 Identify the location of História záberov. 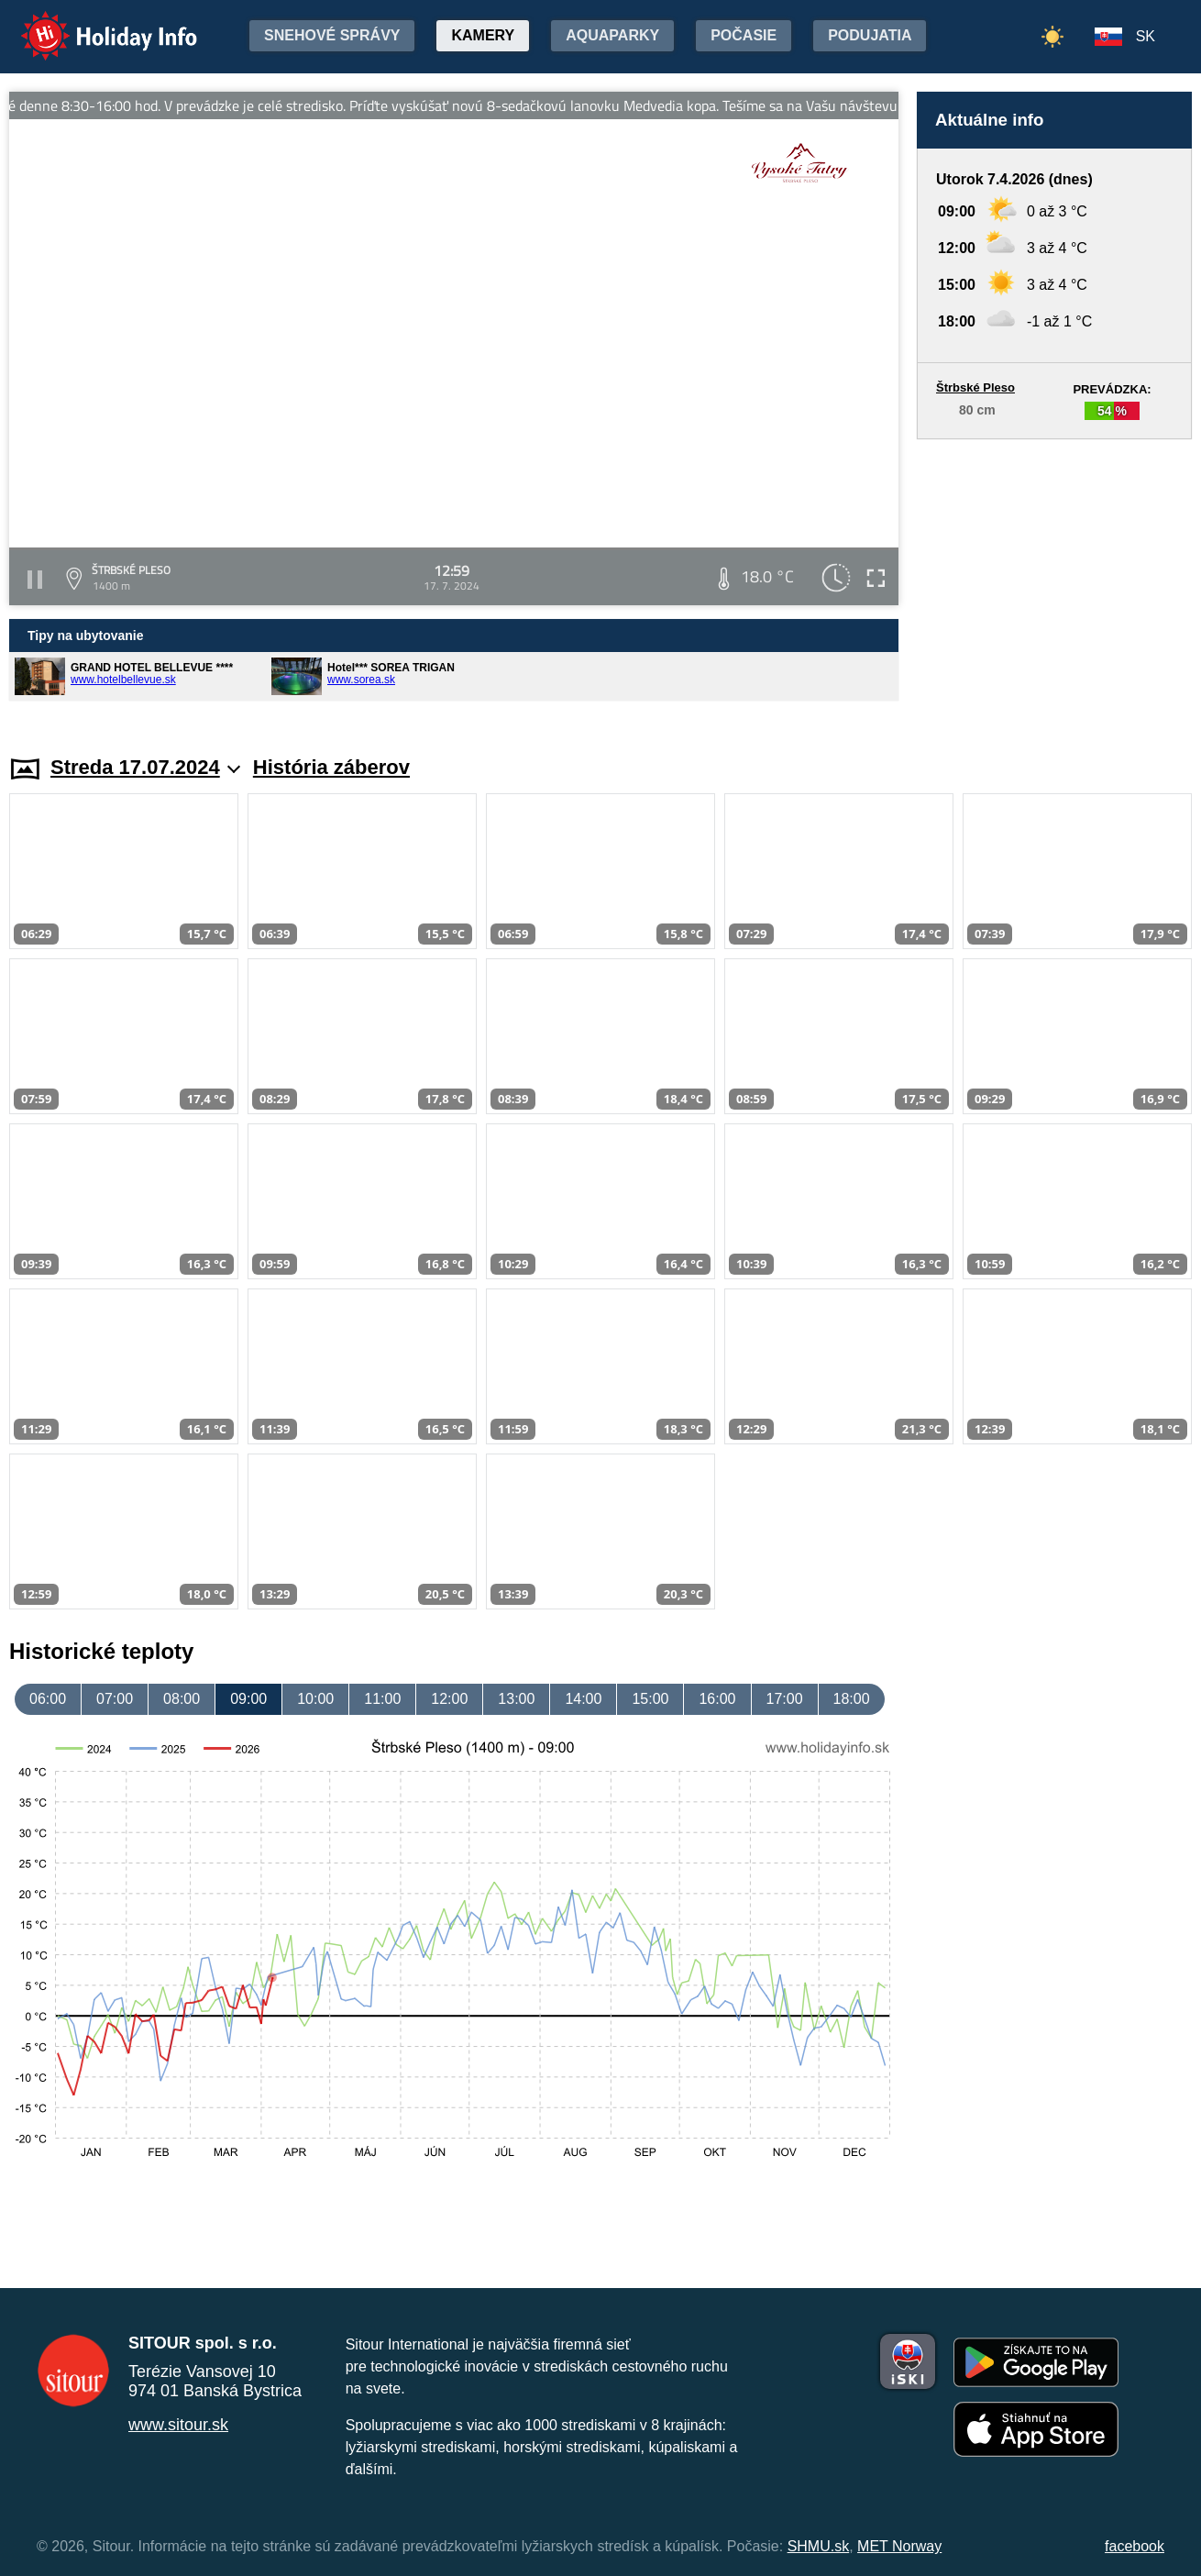
(331, 767).